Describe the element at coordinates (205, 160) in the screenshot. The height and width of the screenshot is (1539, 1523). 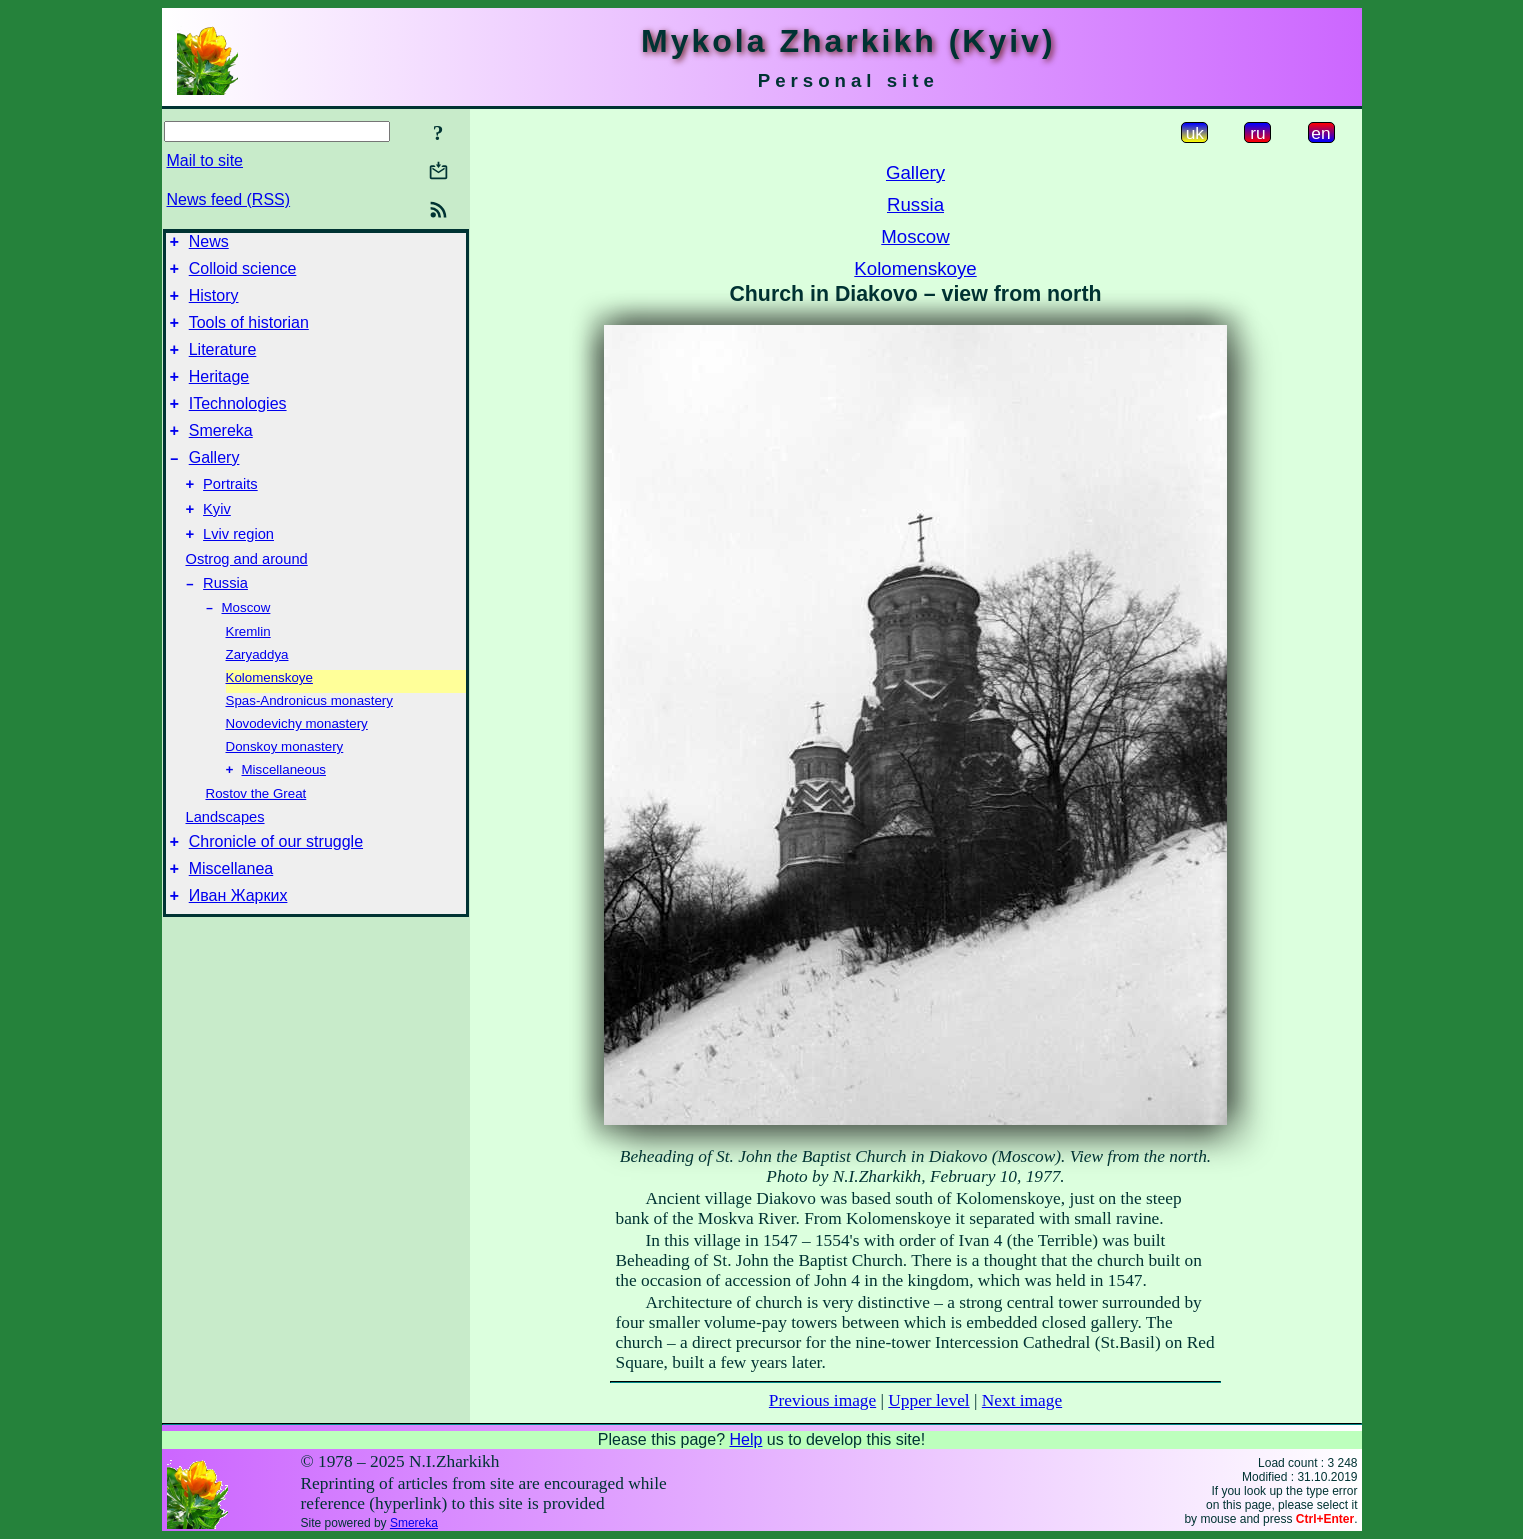
I see `Mail to site` at that location.